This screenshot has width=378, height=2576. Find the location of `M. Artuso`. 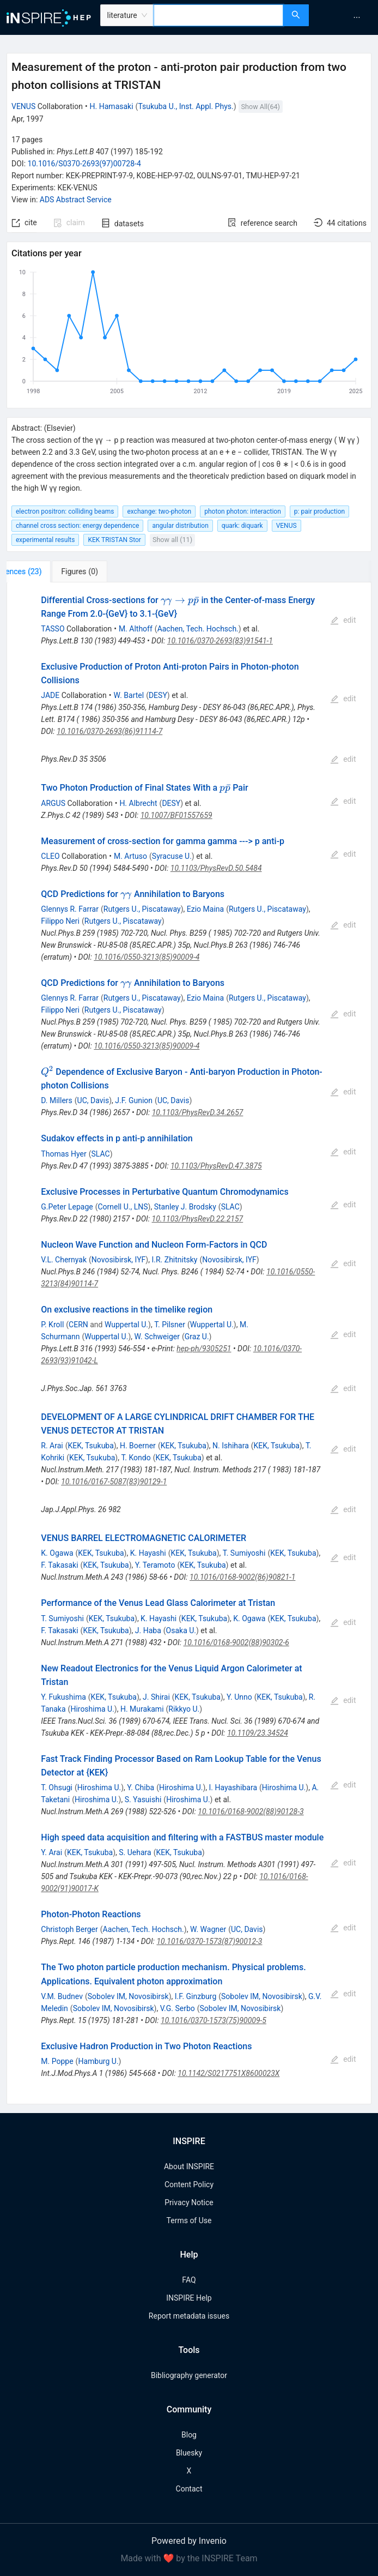

M. Artuso is located at coordinates (130, 856).